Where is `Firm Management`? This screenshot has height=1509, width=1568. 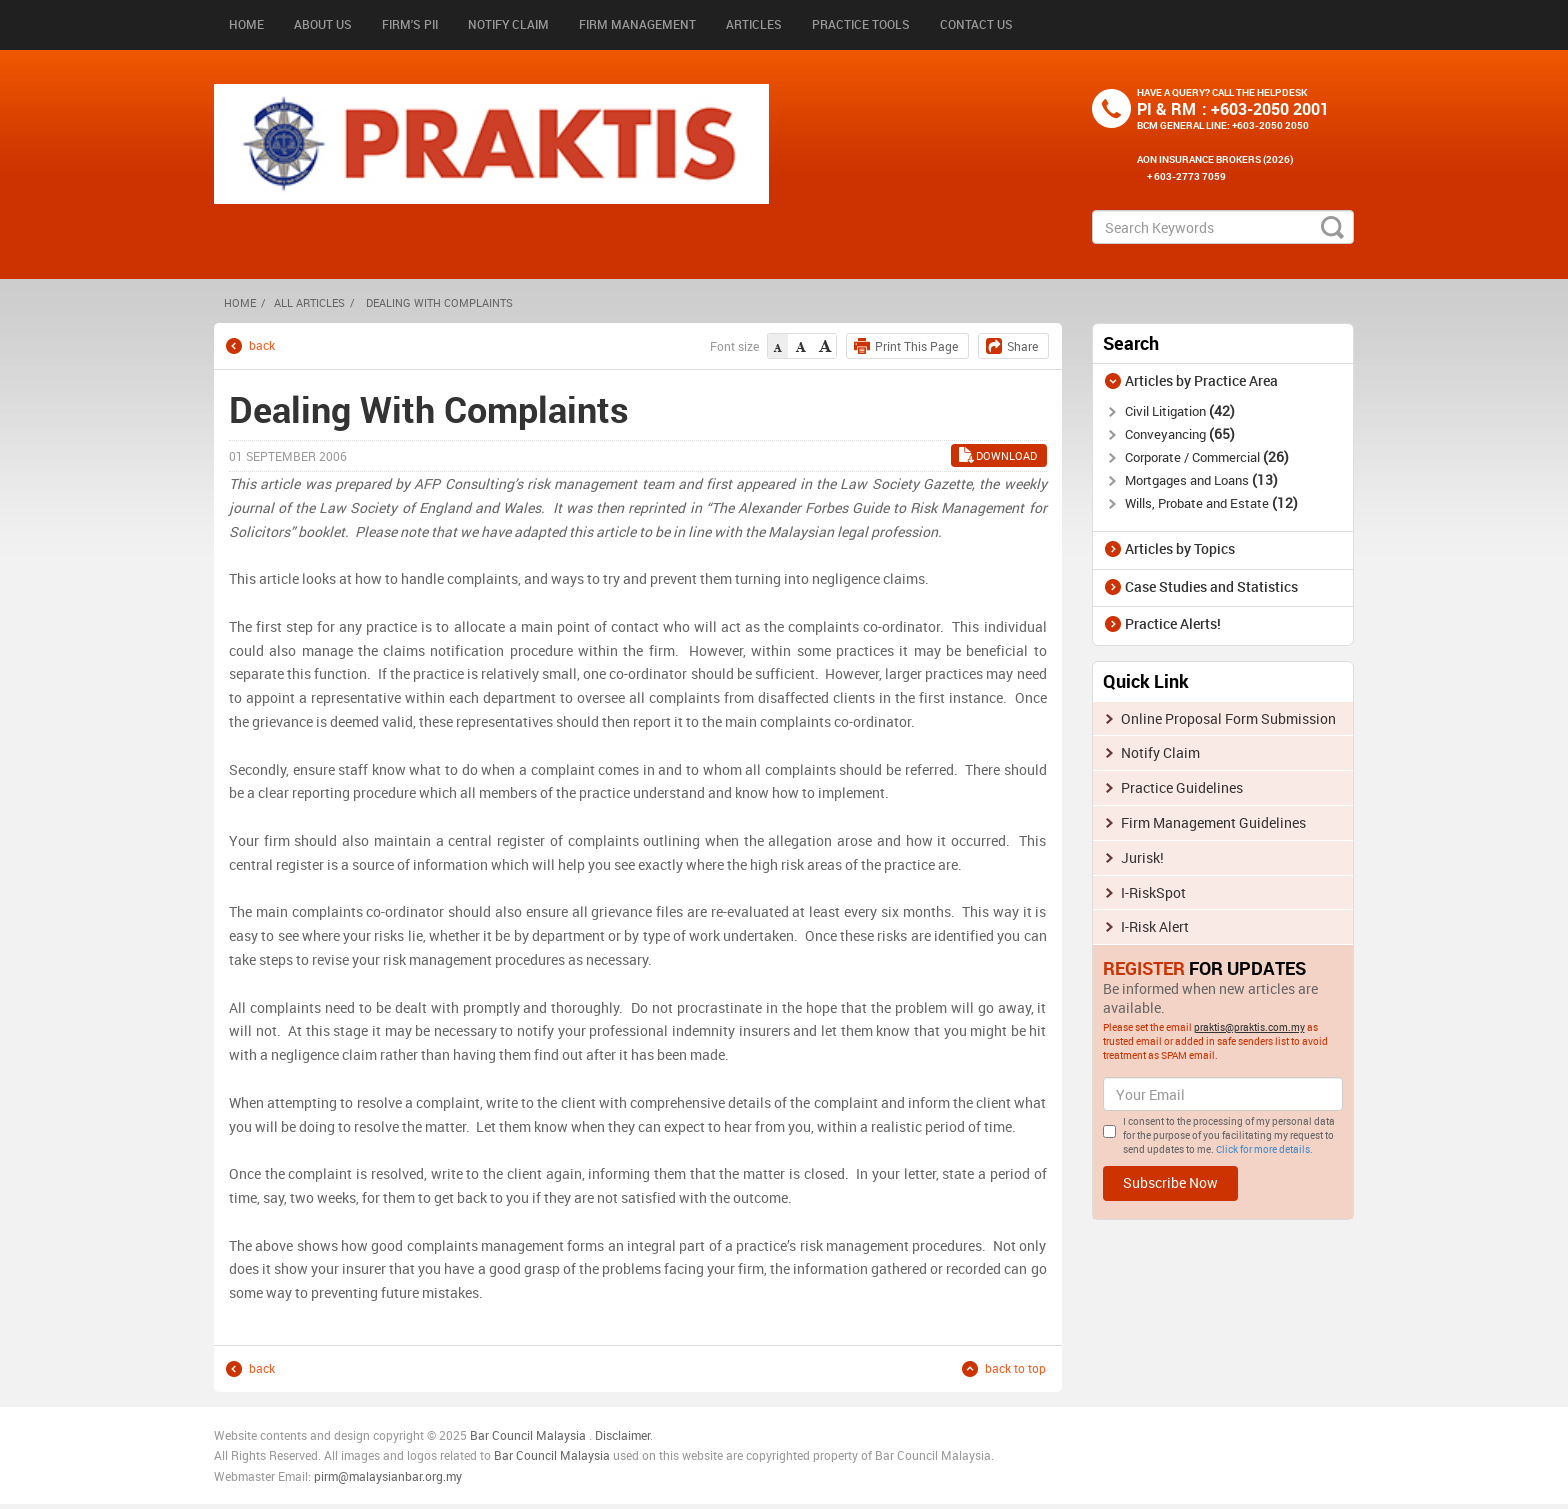 Firm Management is located at coordinates (637, 24).